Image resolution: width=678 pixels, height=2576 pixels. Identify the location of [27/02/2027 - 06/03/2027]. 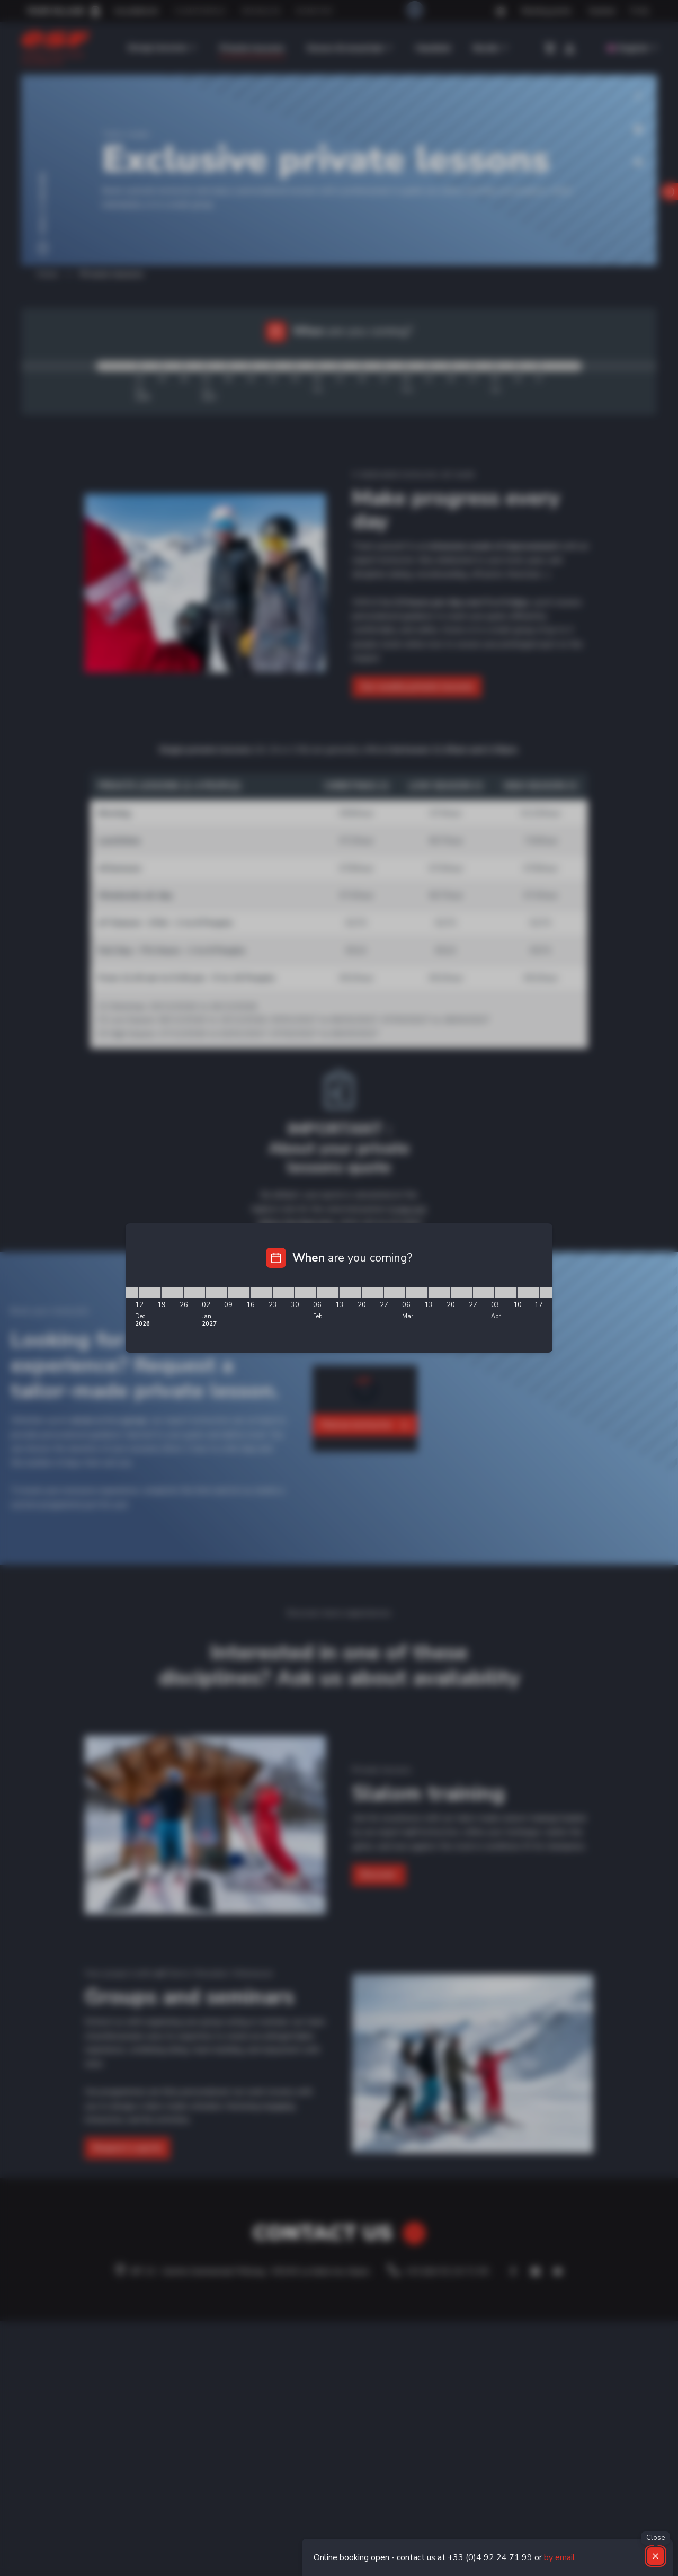
(394, 1292).